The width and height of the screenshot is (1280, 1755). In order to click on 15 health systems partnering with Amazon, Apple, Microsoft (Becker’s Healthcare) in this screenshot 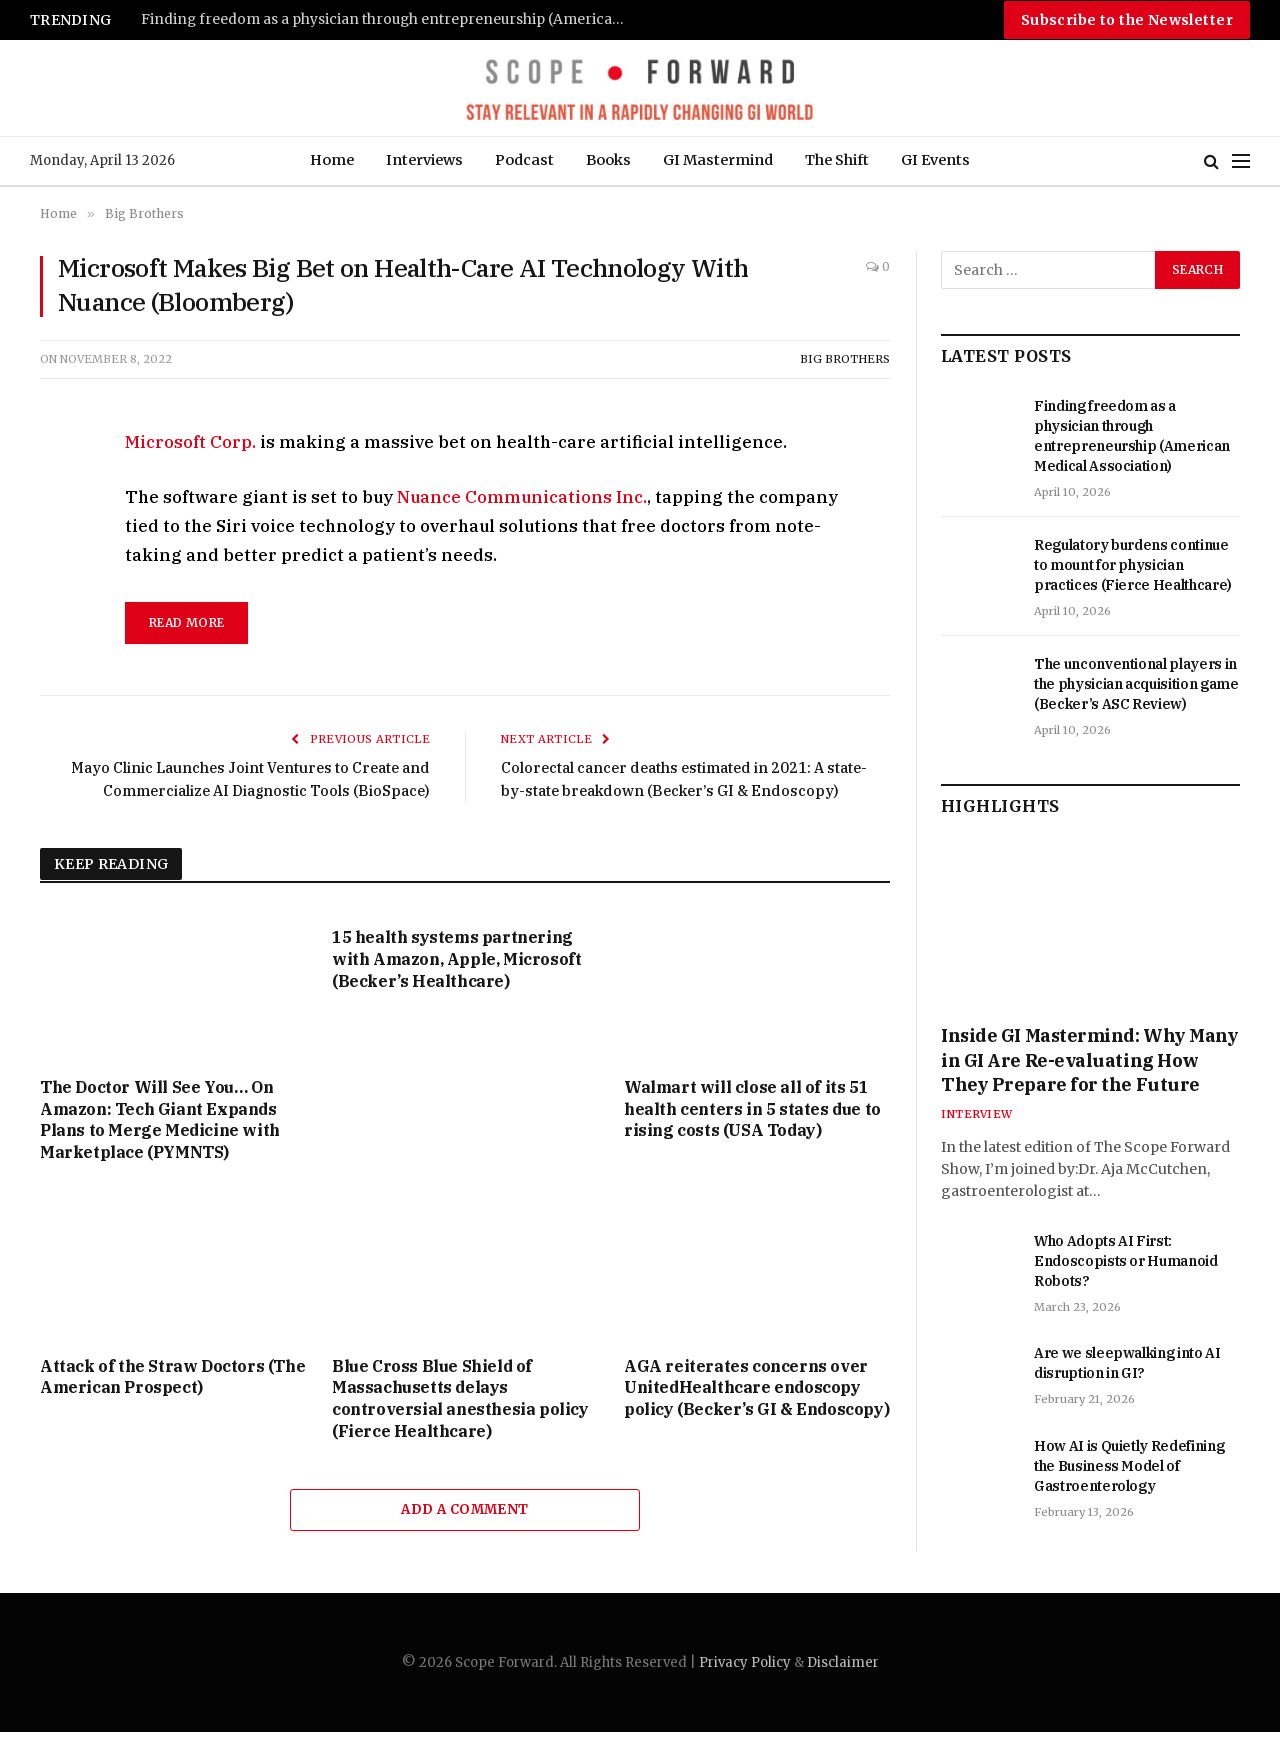, I will do `click(456, 982)`.